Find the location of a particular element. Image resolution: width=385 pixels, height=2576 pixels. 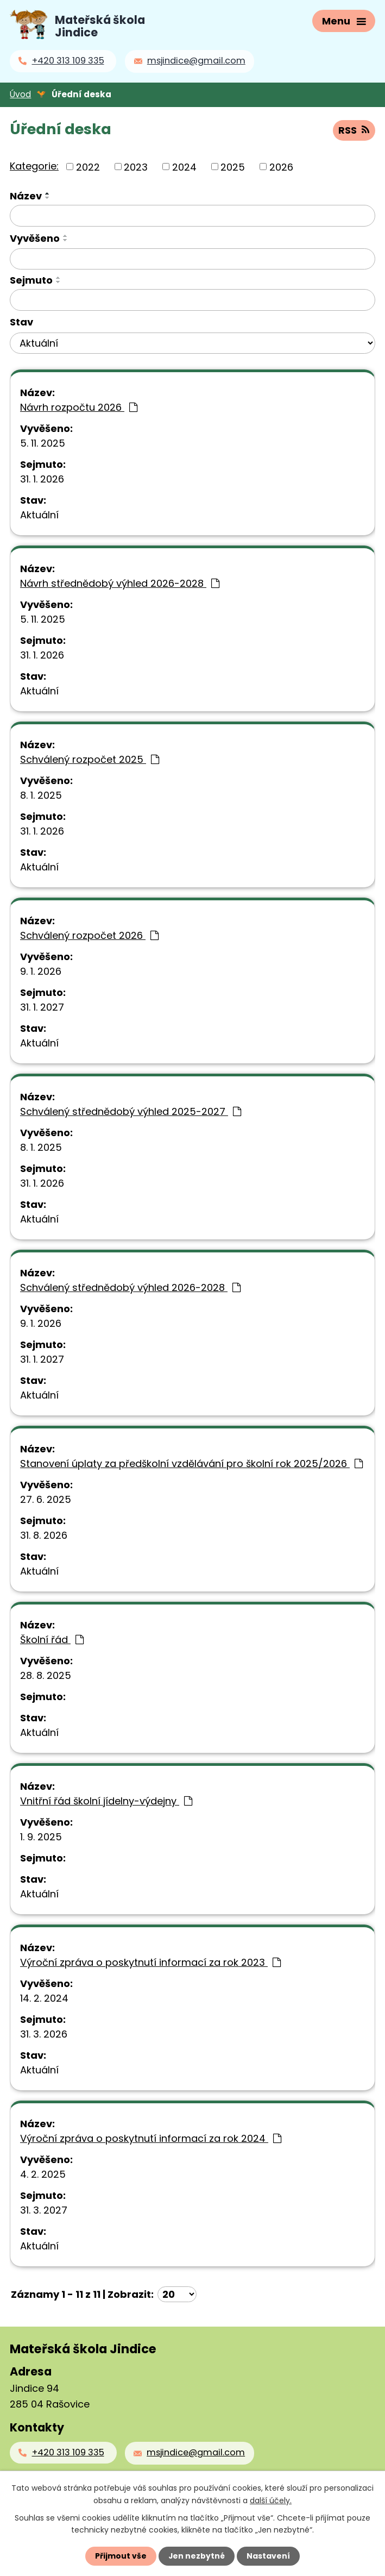

Kategorie: is located at coordinates (34, 165).